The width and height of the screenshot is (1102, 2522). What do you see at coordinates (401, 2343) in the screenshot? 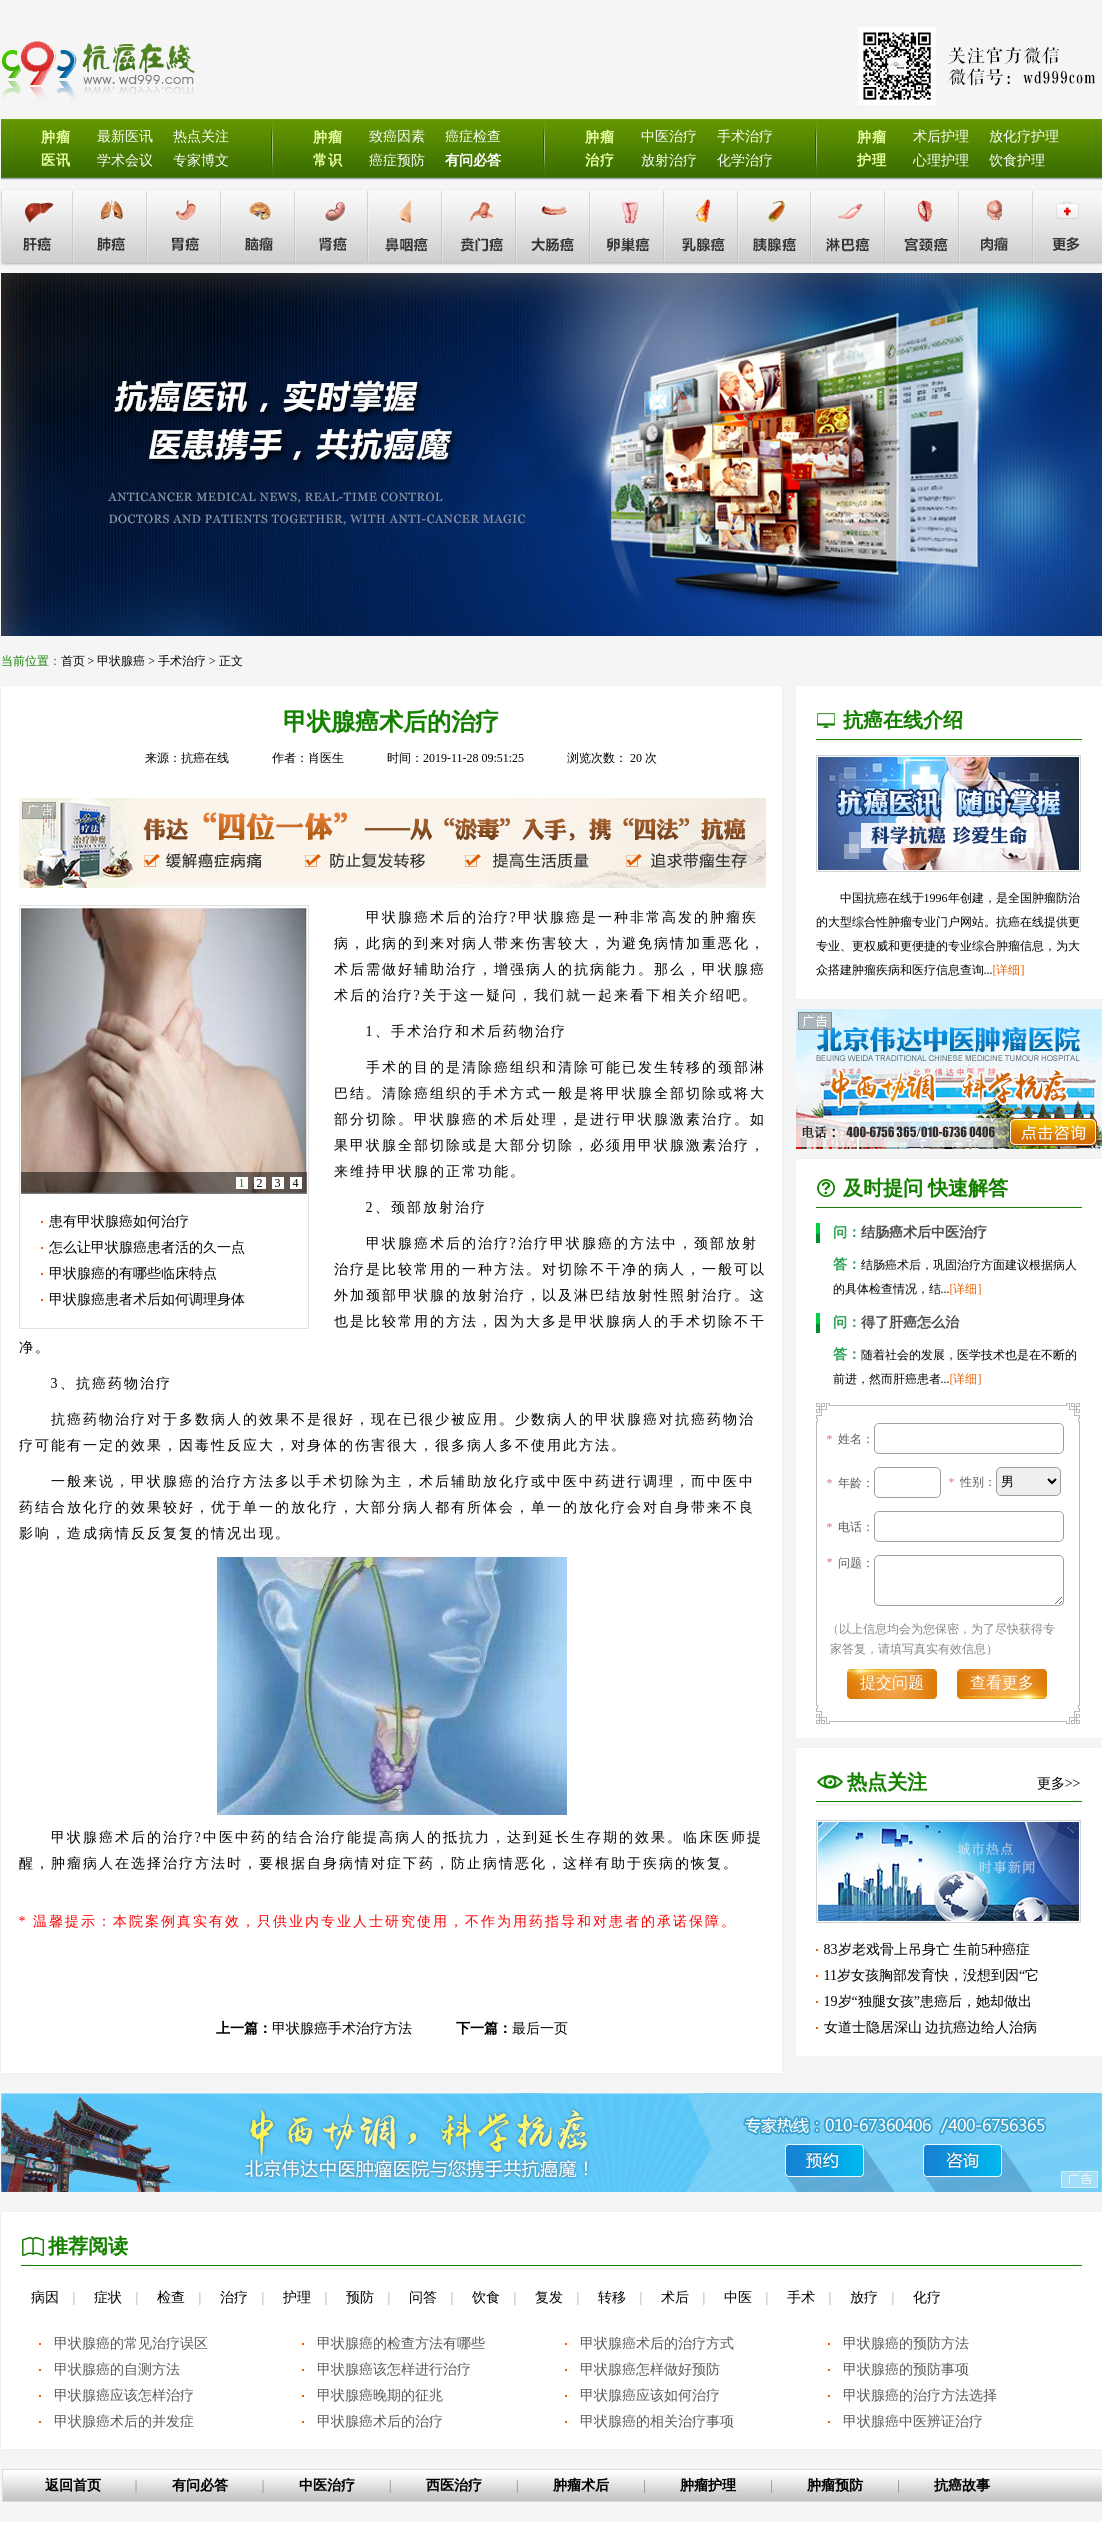
I see `甲状腺癌的检查方法有哪些` at bounding box center [401, 2343].